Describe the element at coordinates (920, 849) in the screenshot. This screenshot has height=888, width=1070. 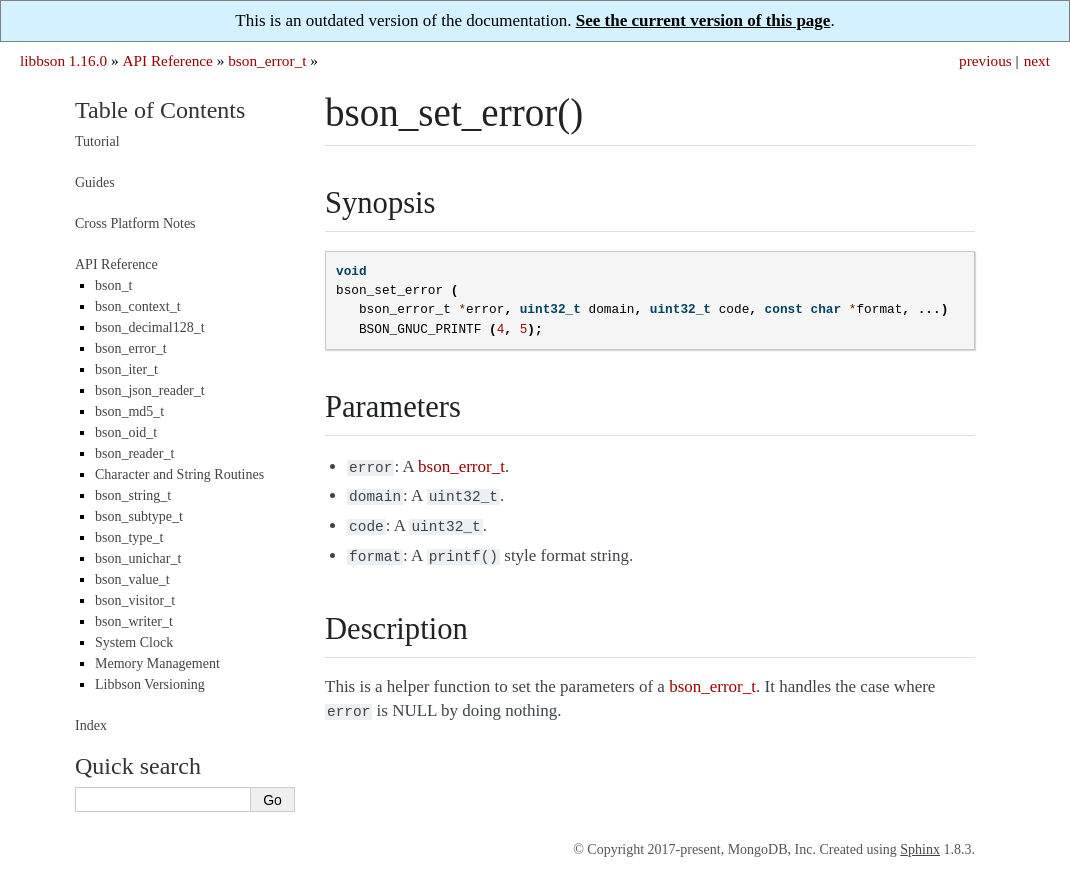
I see `Sphinx` at that location.